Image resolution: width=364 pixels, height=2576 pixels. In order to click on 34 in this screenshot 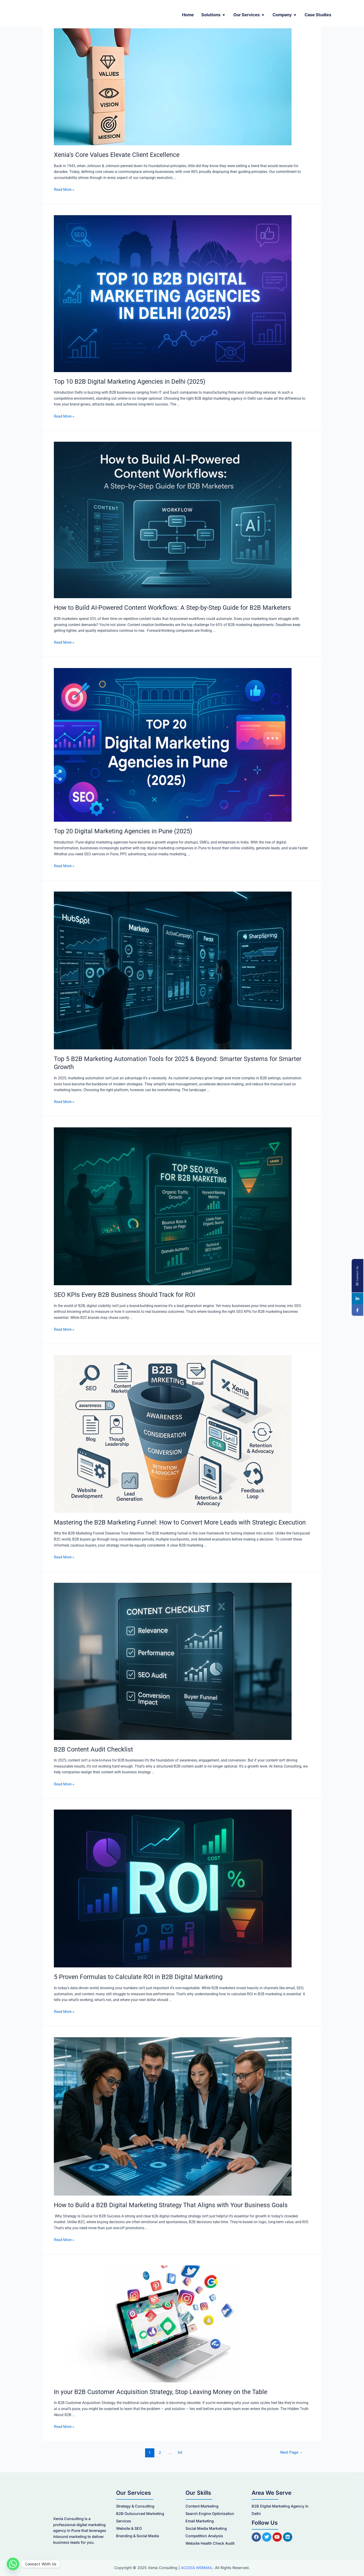, I will do `click(180, 2447)`.